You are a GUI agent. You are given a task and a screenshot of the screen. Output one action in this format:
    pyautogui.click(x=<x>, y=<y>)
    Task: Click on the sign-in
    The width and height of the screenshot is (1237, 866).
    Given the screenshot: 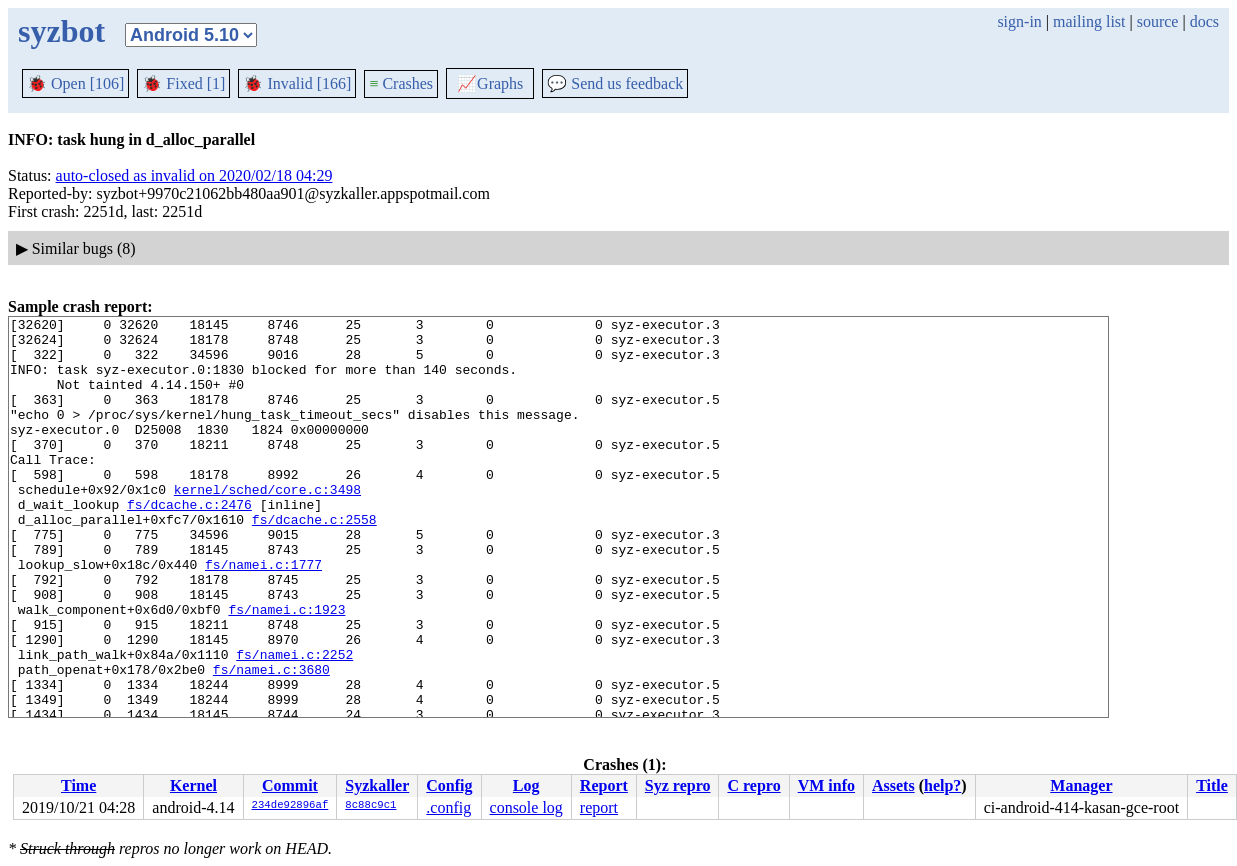 What is the action you would take?
    pyautogui.click(x=1019, y=21)
    